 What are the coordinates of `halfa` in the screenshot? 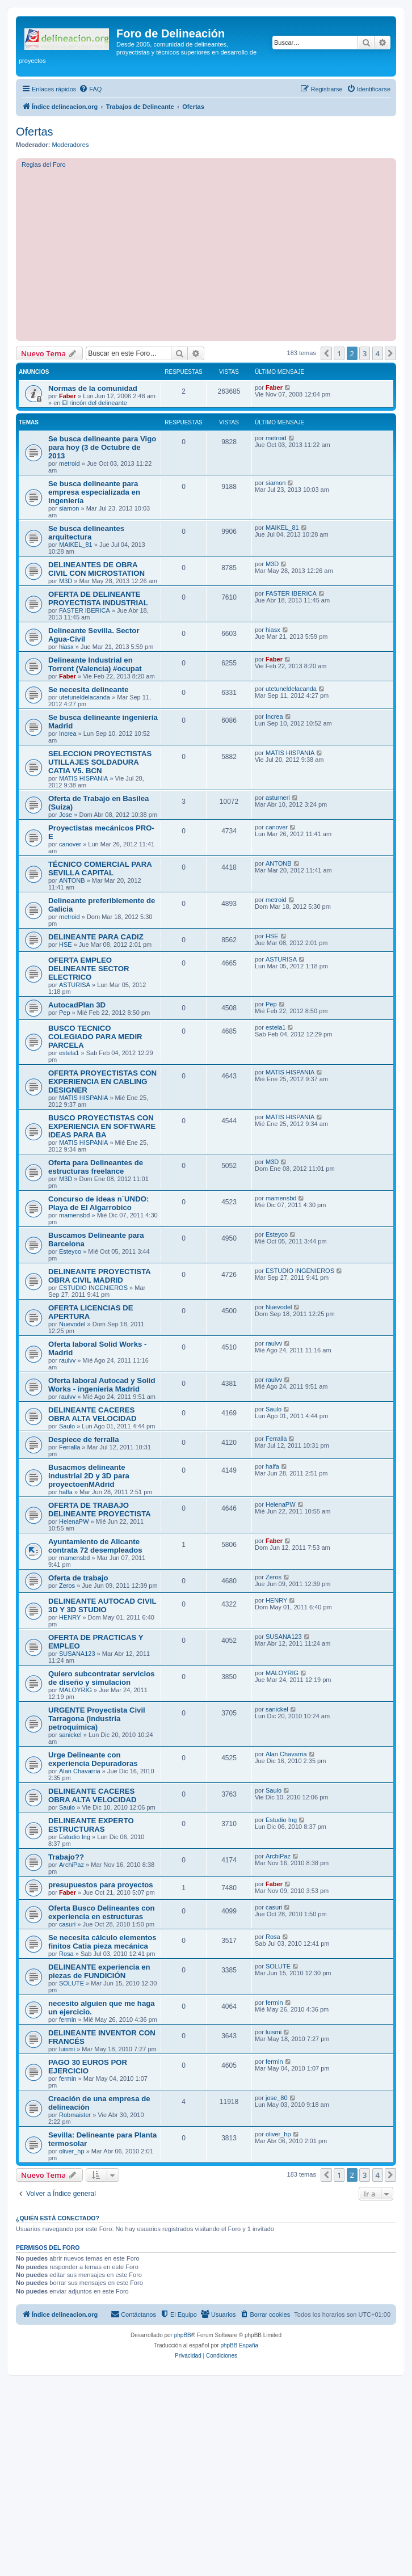 It's located at (66, 1492).